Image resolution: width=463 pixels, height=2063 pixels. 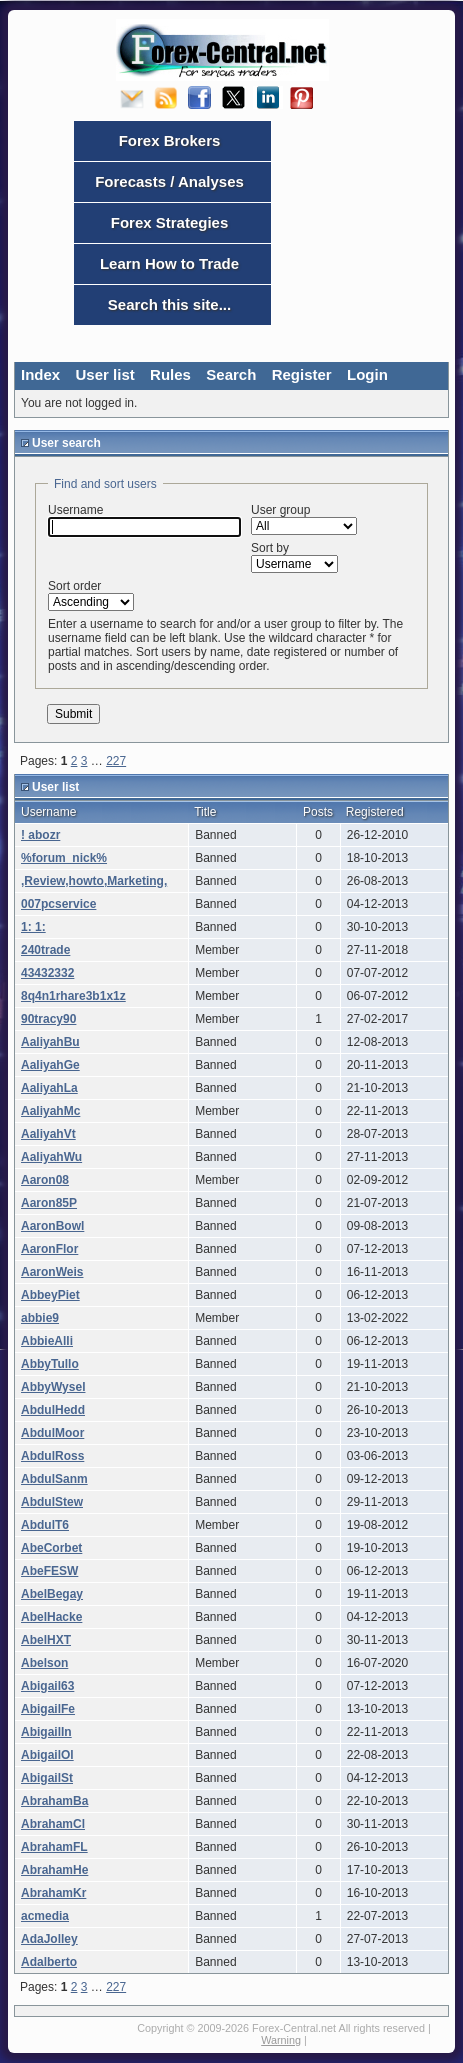 What do you see at coordinates (45, 1525) in the screenshot?
I see `AbdulT6` at bounding box center [45, 1525].